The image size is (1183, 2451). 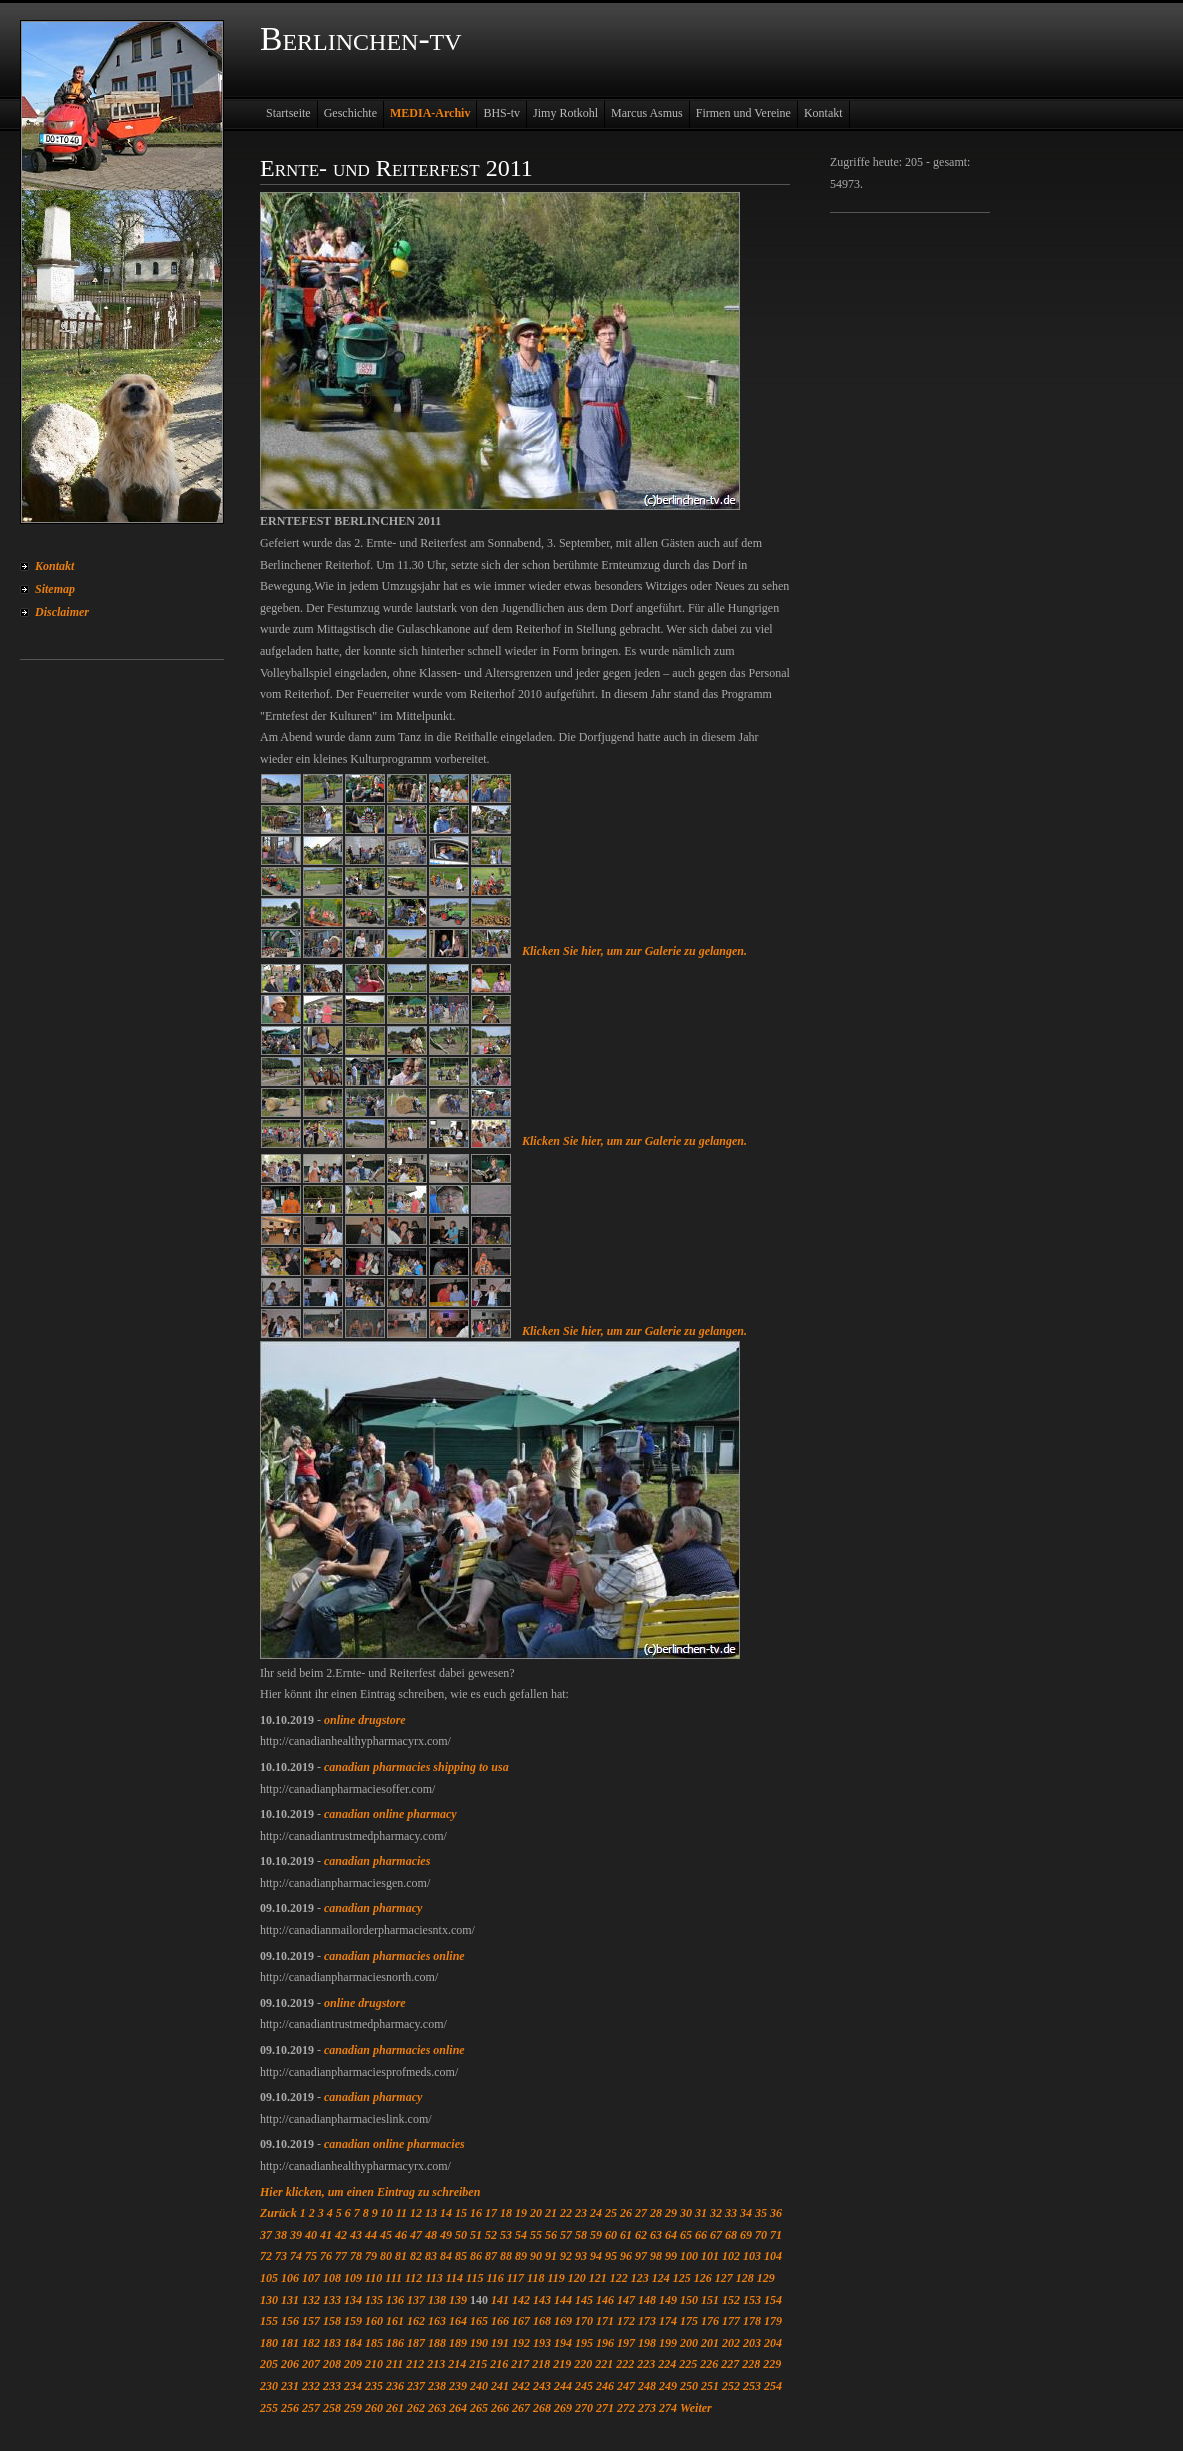 I want to click on 123, so click(x=640, y=2278).